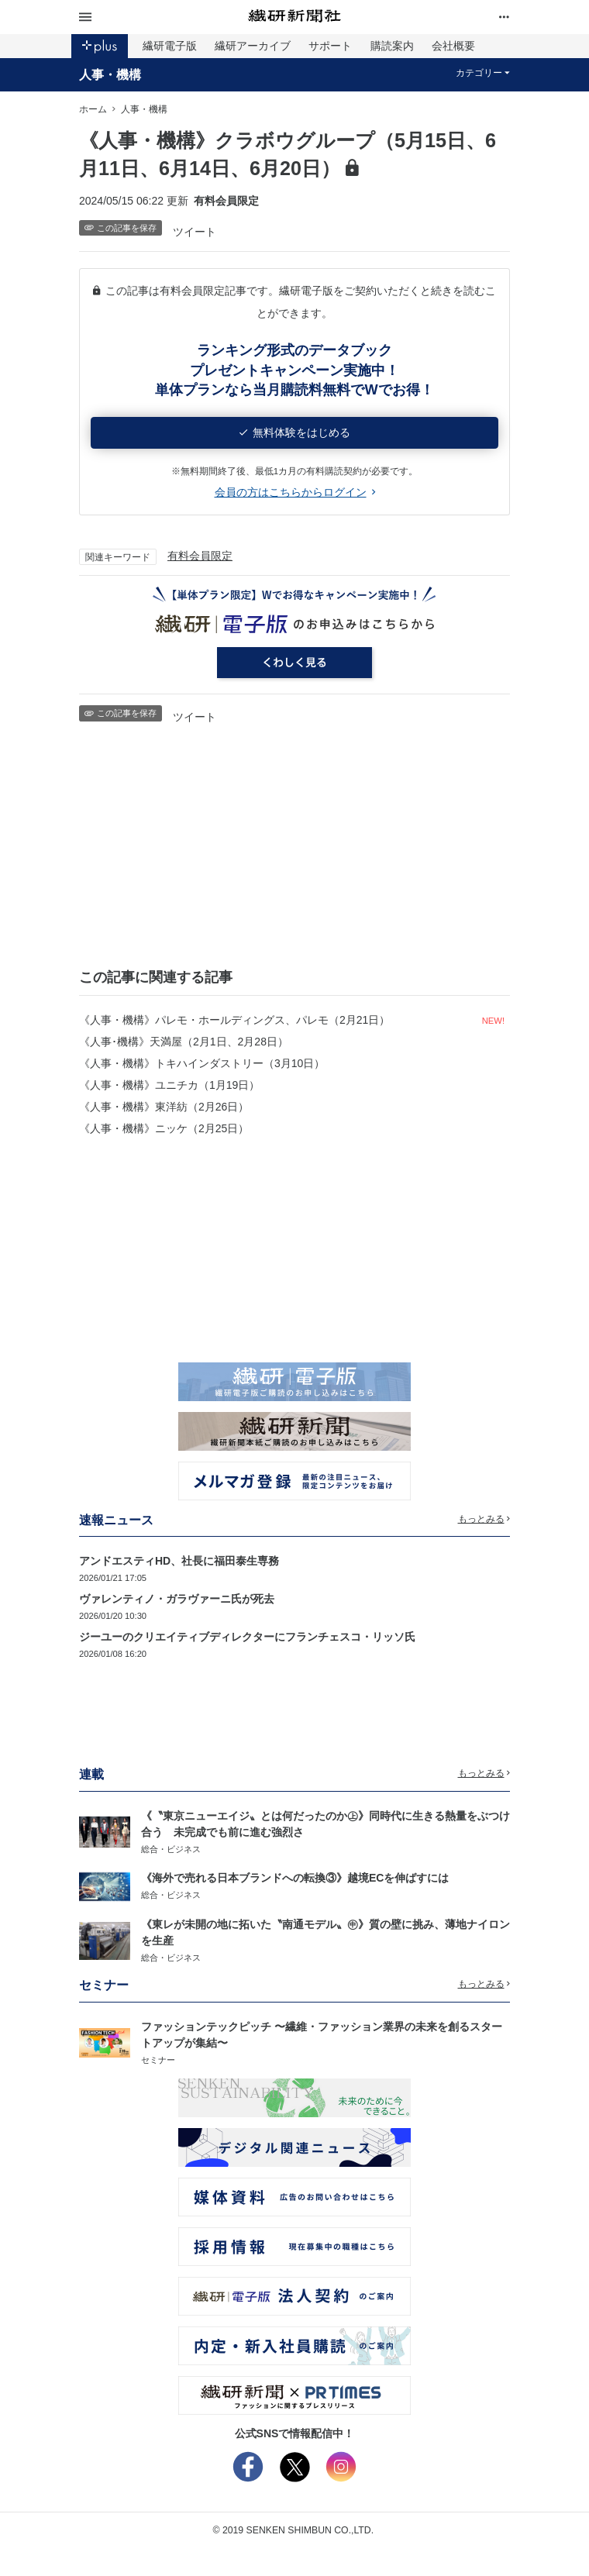 Image resolution: width=589 pixels, height=2576 pixels. Describe the element at coordinates (253, 46) in the screenshot. I see `繊研アーカイブ` at that location.